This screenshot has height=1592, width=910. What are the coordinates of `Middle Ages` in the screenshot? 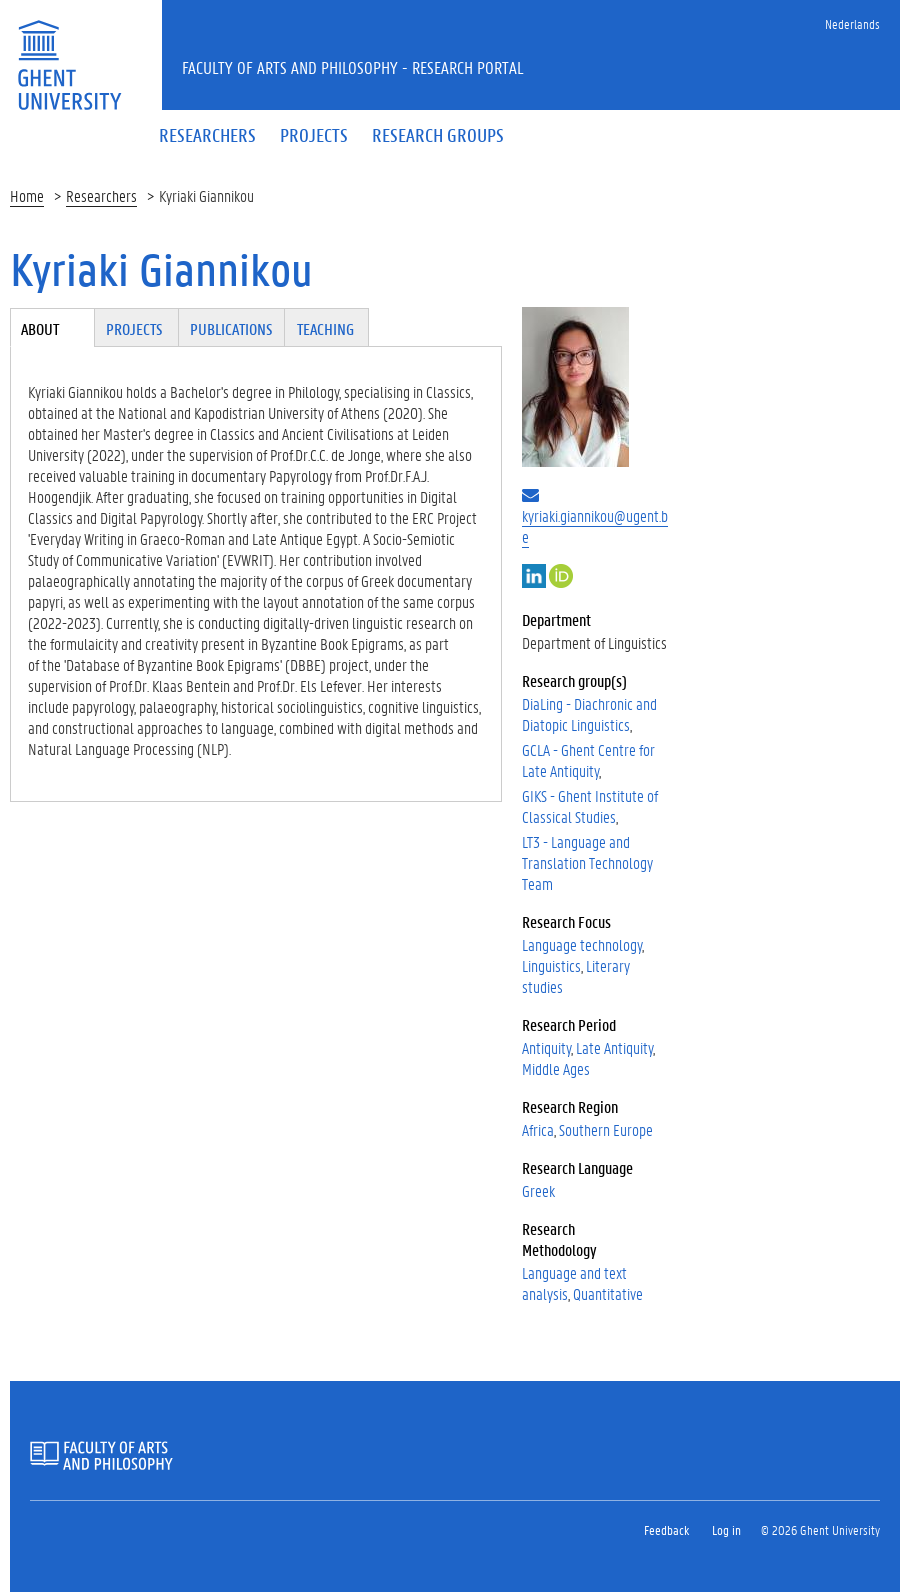 It's located at (556, 1068).